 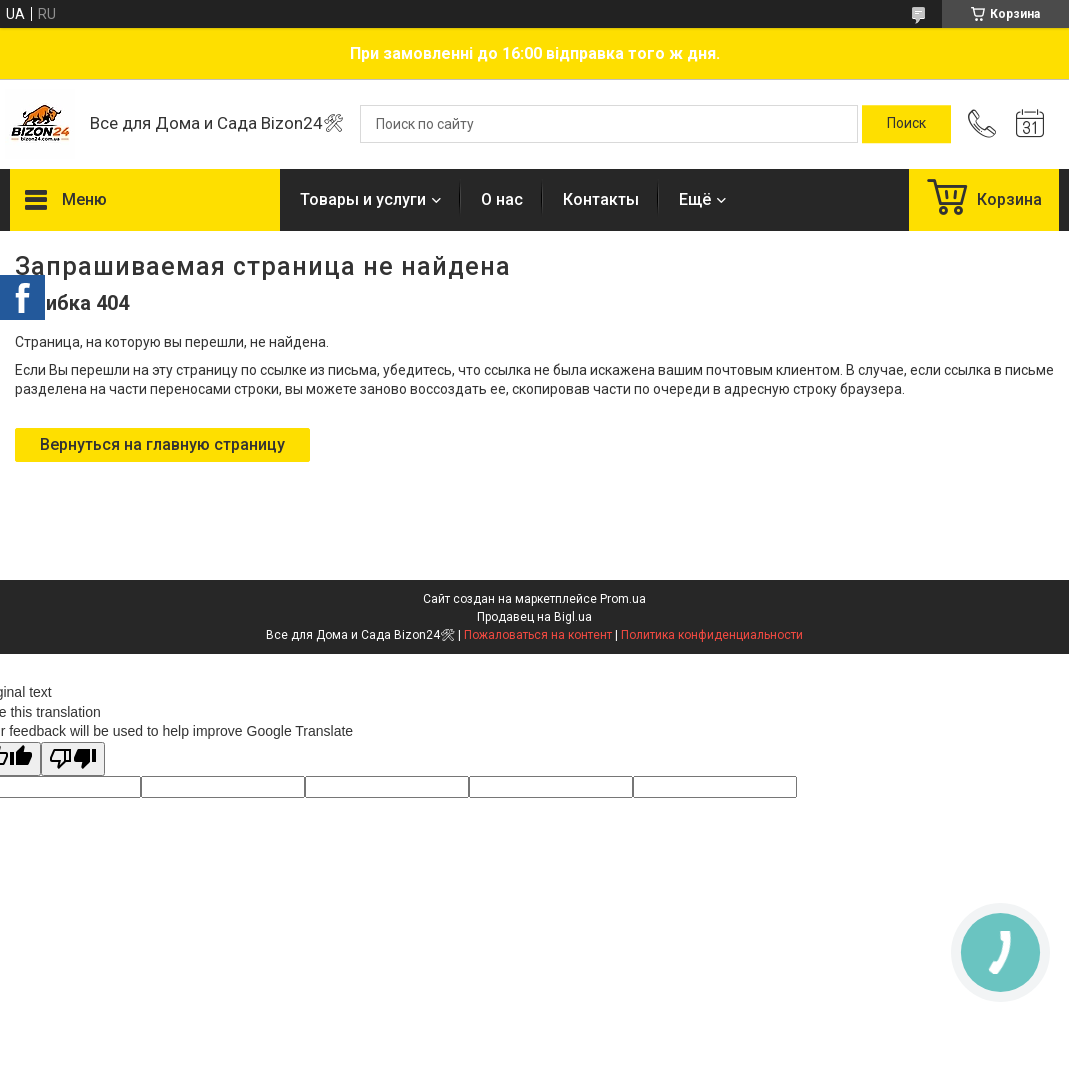 What do you see at coordinates (162, 444) in the screenshot?
I see `Вернуться на главную страницу` at bounding box center [162, 444].